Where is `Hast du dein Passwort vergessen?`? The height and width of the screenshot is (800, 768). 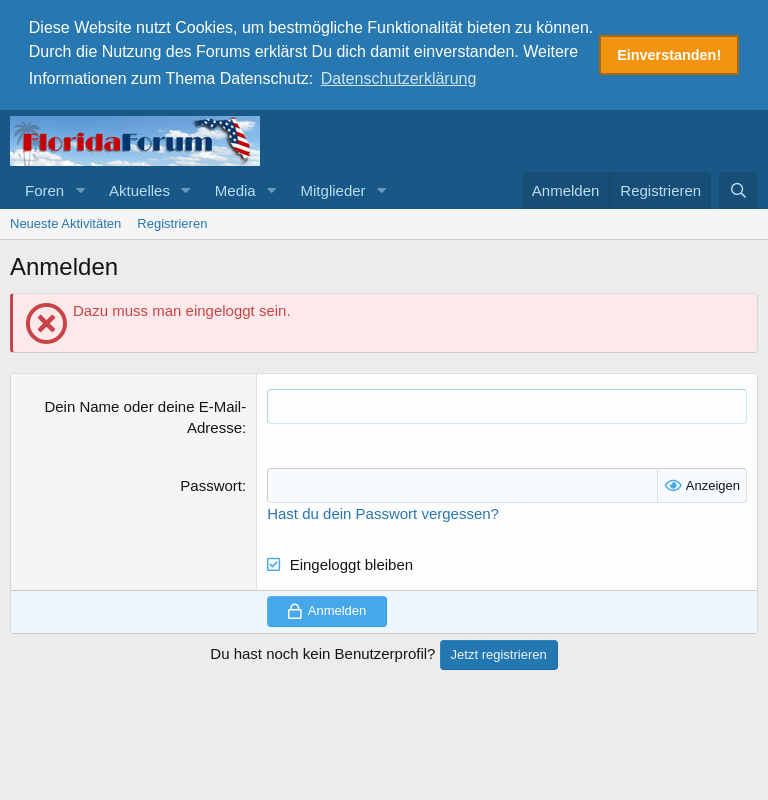
Hast du dein Passwort vergessen? is located at coordinates (383, 511).